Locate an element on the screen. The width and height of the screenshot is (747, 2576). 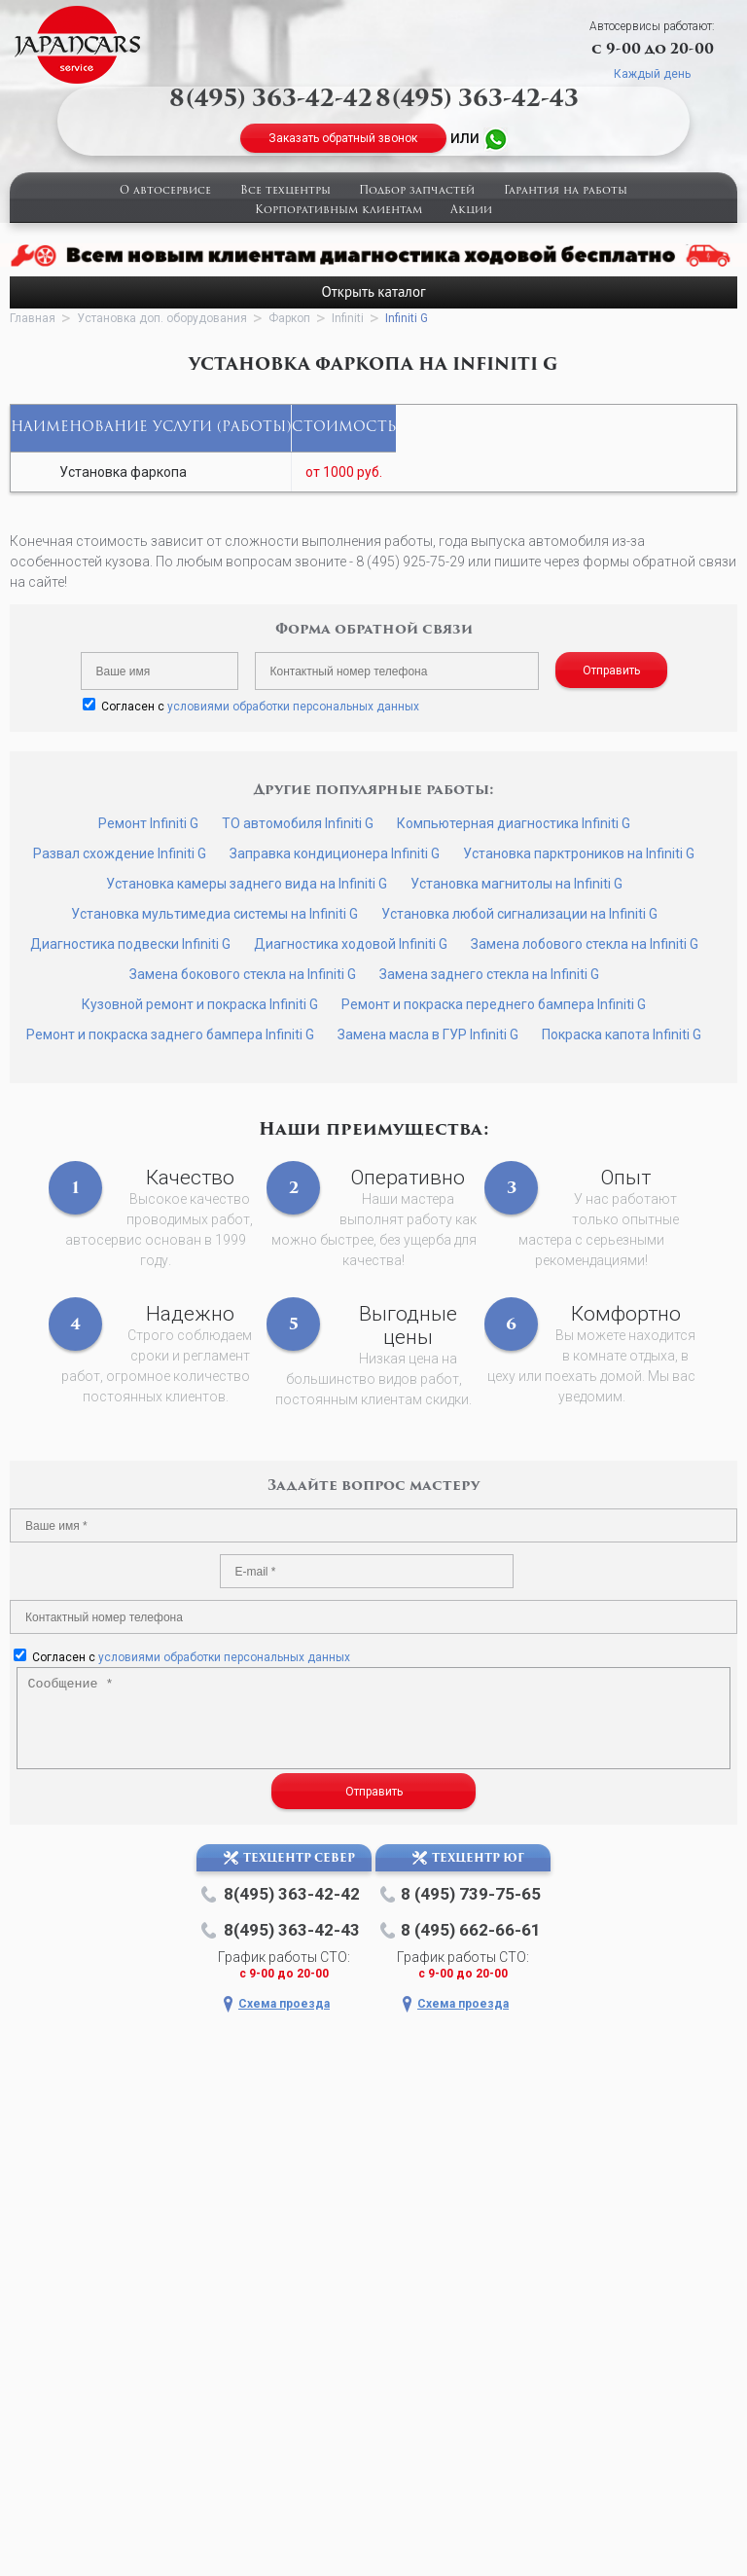
Заправка кондиционера Infiniti G is located at coordinates (335, 853).